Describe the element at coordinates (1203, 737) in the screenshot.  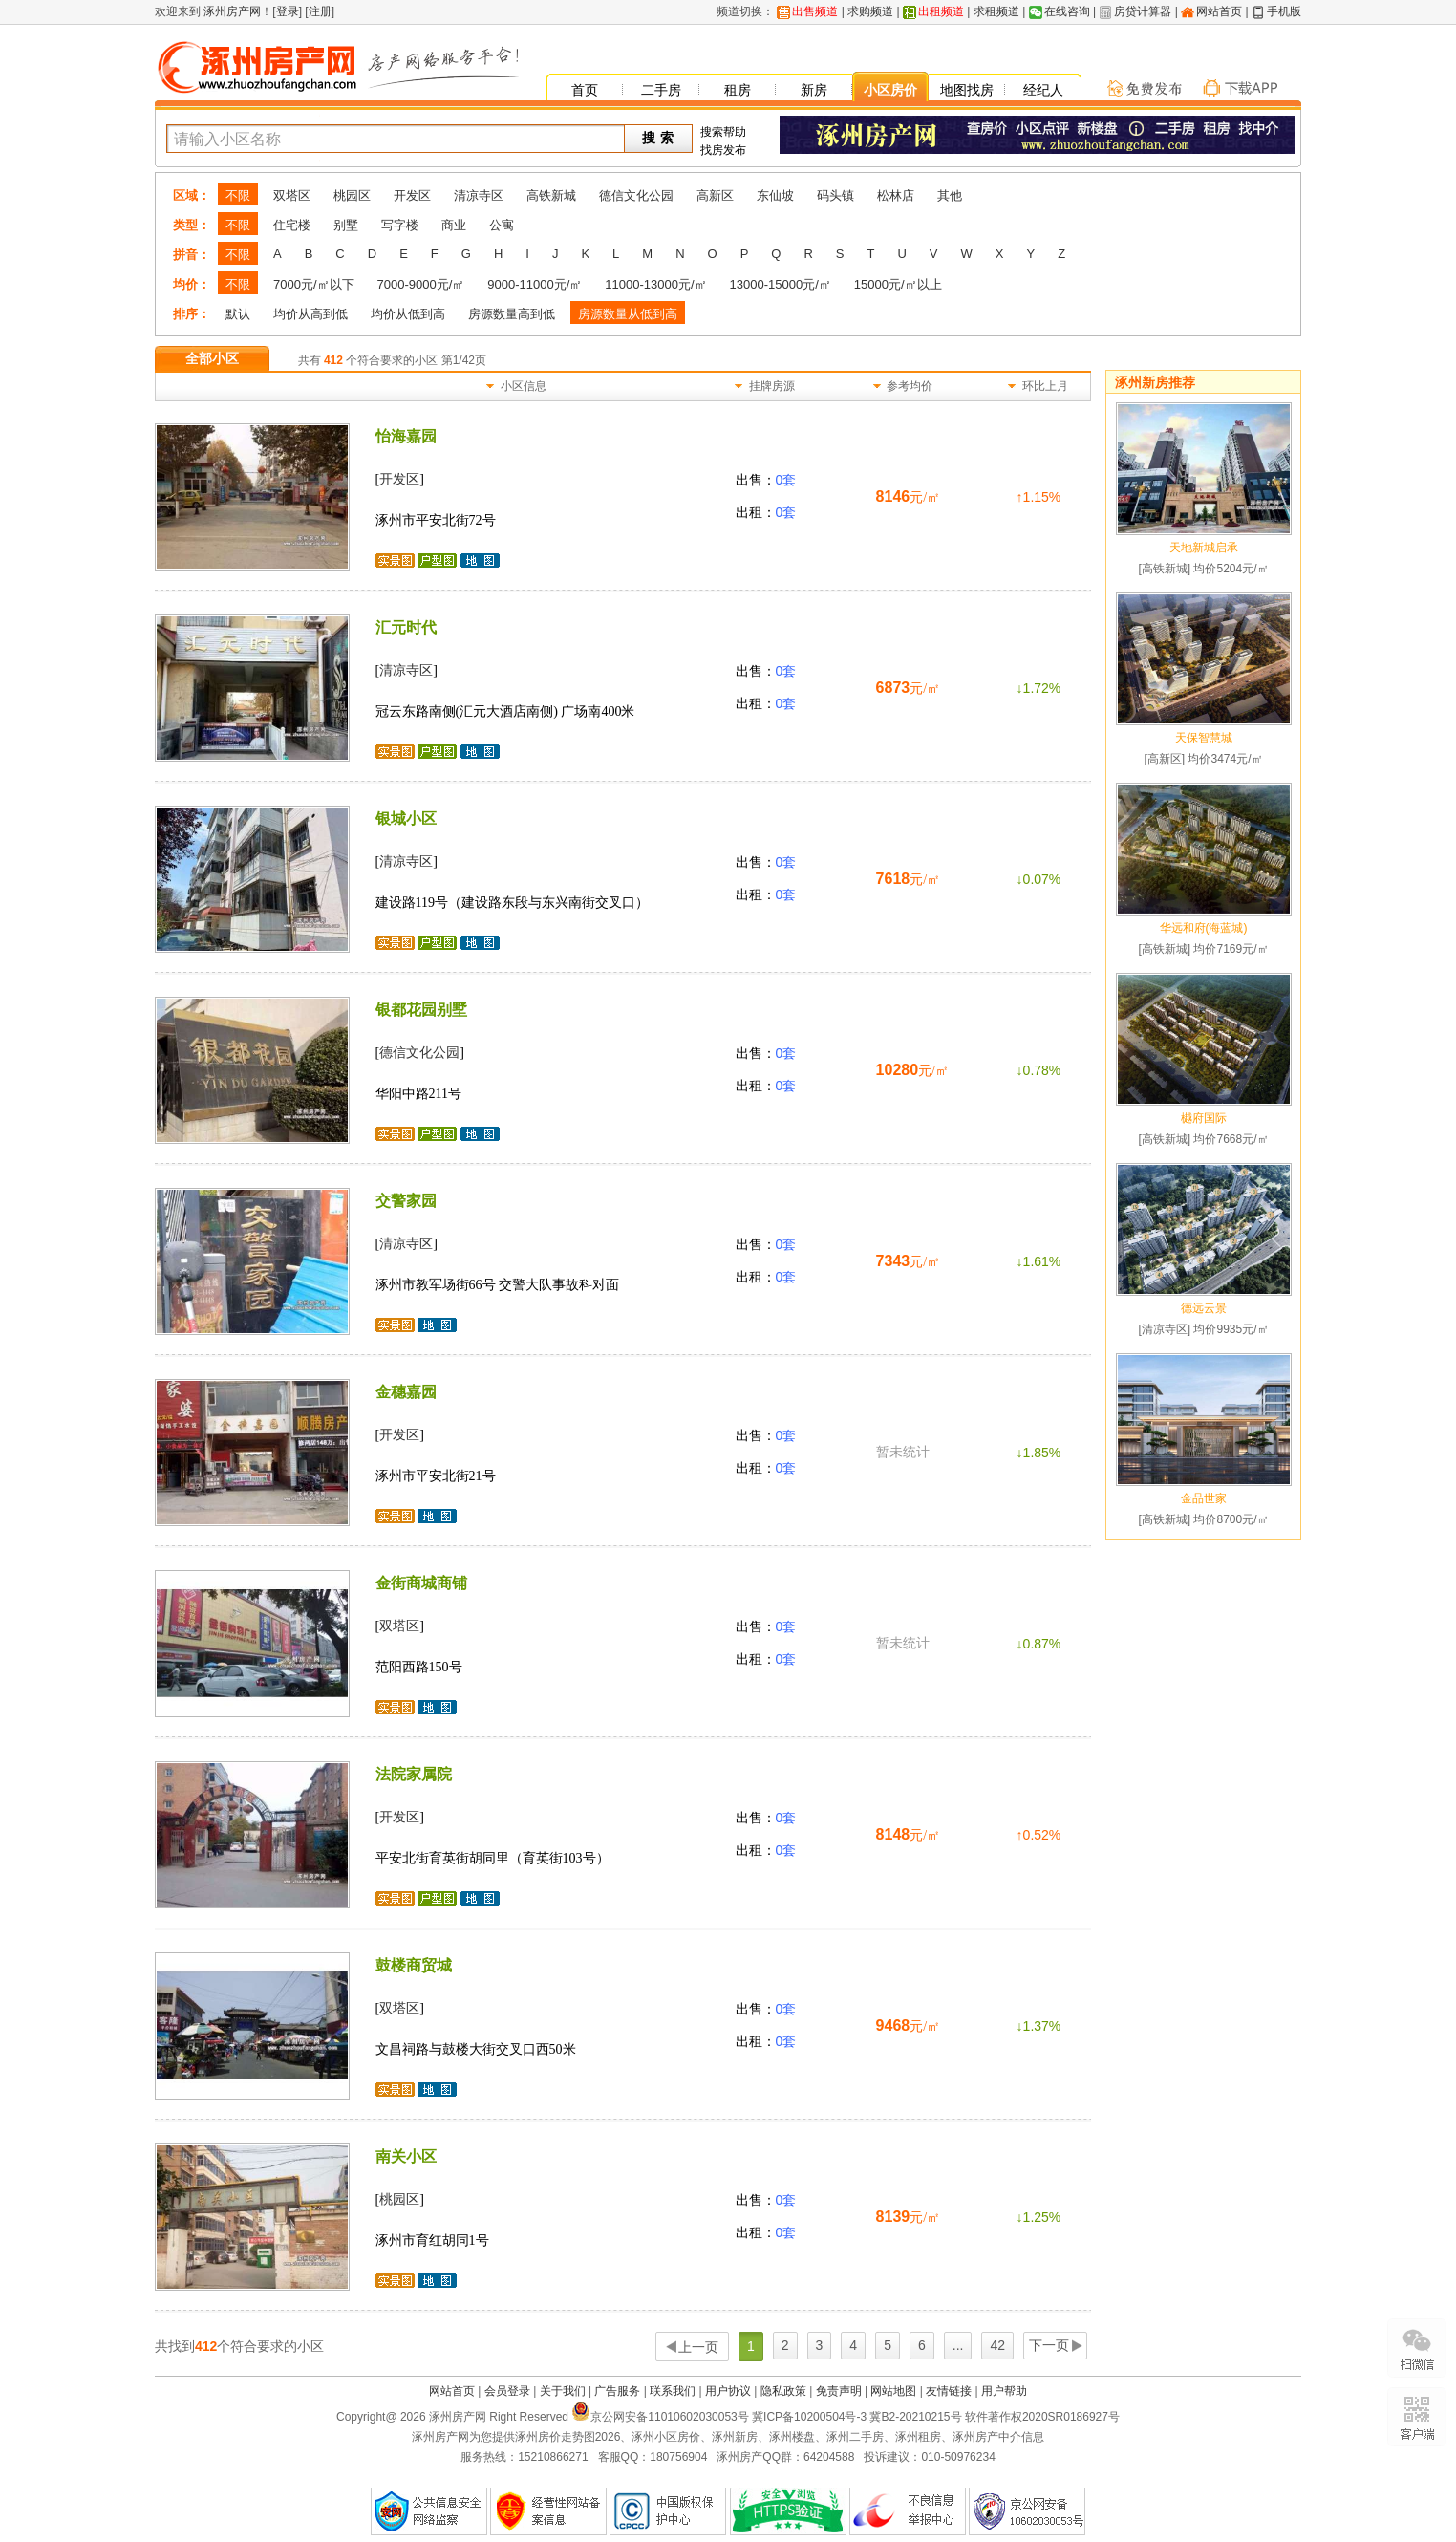
I see `天保智慧城` at that location.